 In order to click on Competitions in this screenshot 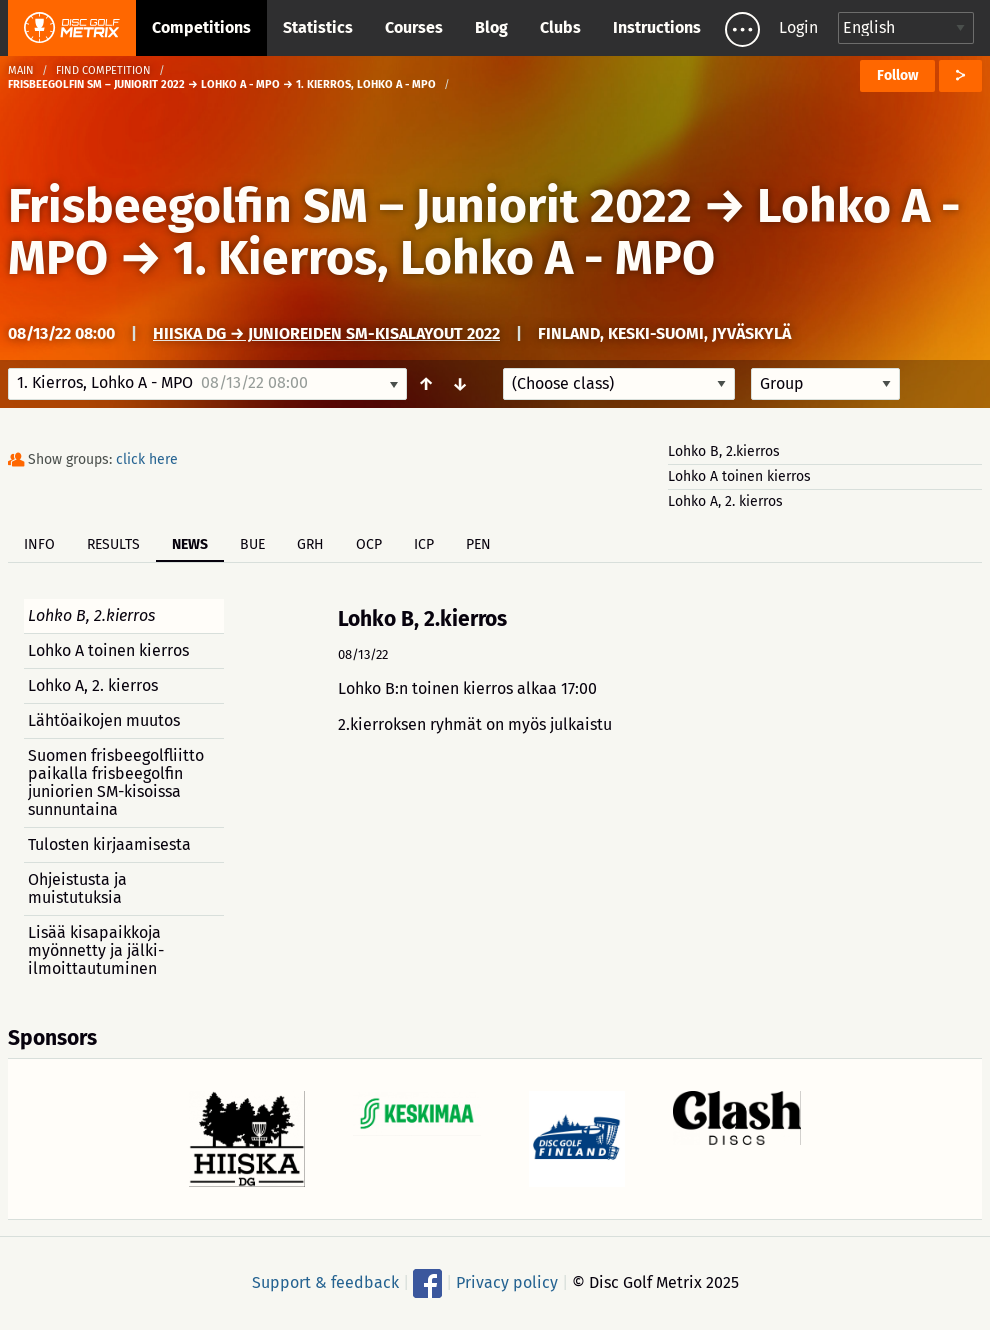, I will do `click(201, 27)`.